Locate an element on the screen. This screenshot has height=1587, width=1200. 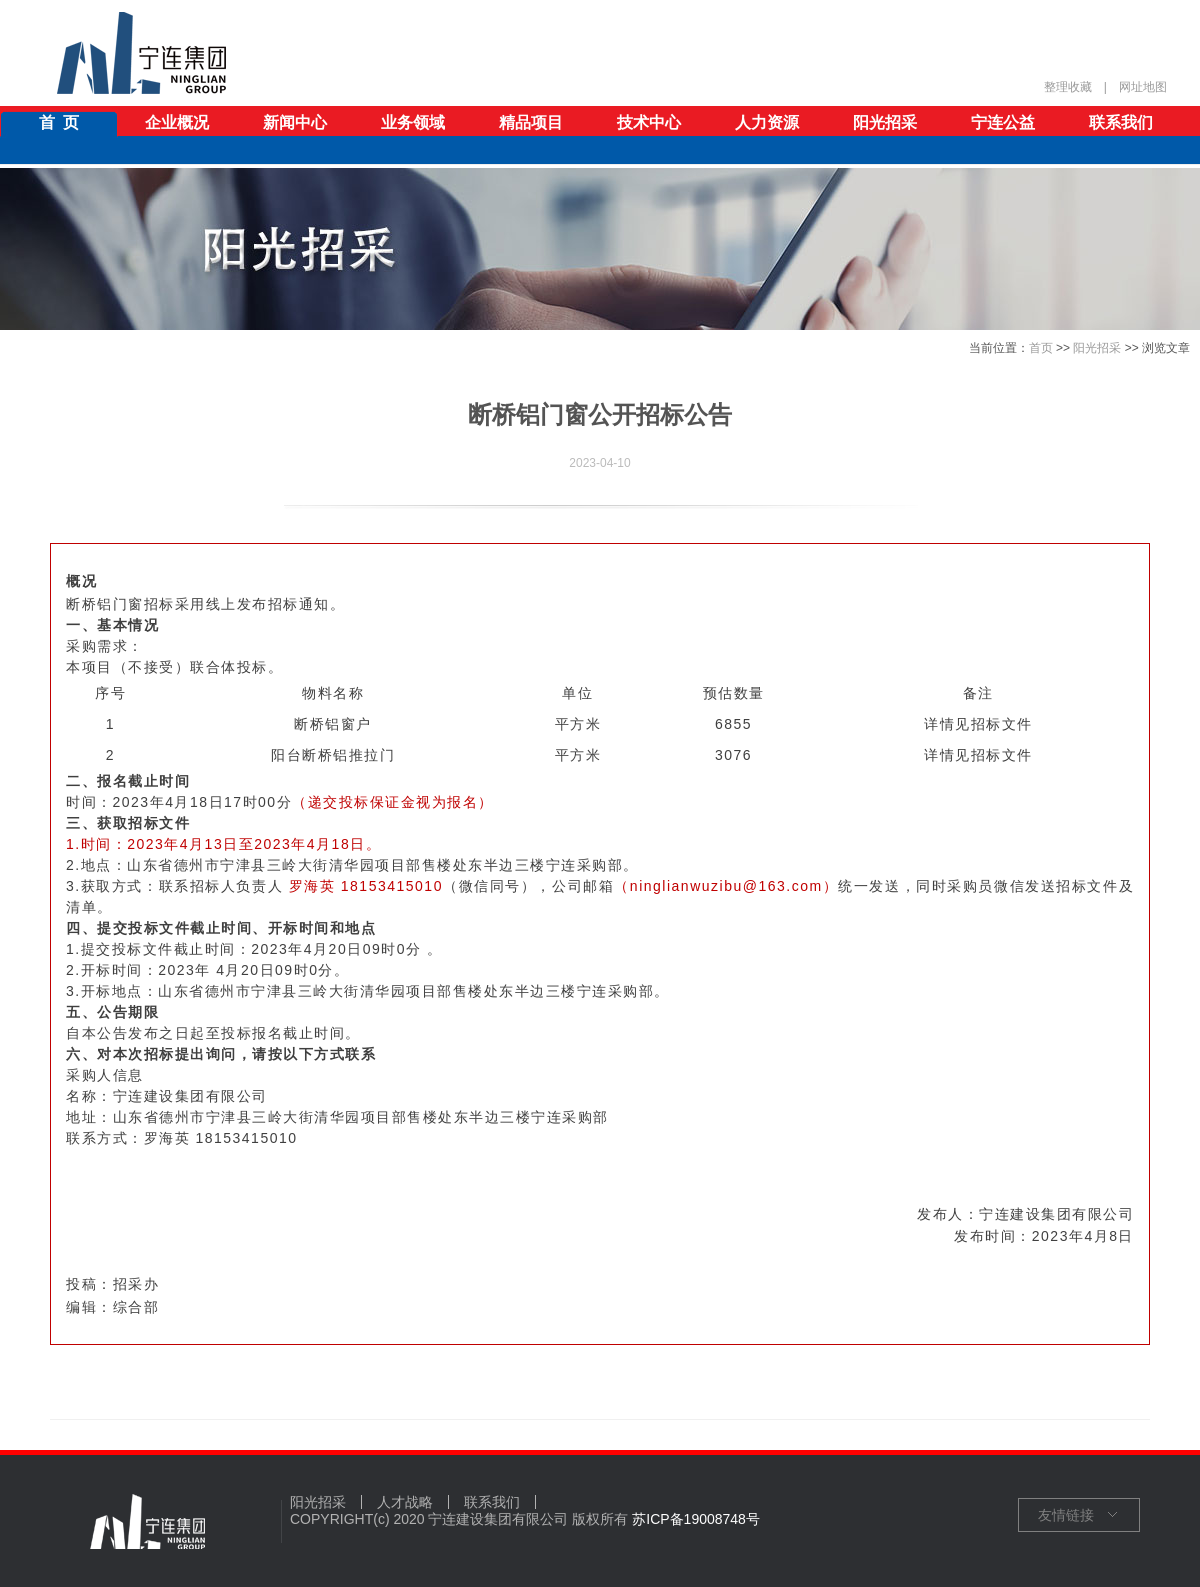
人力资源 is located at coordinates (767, 122).